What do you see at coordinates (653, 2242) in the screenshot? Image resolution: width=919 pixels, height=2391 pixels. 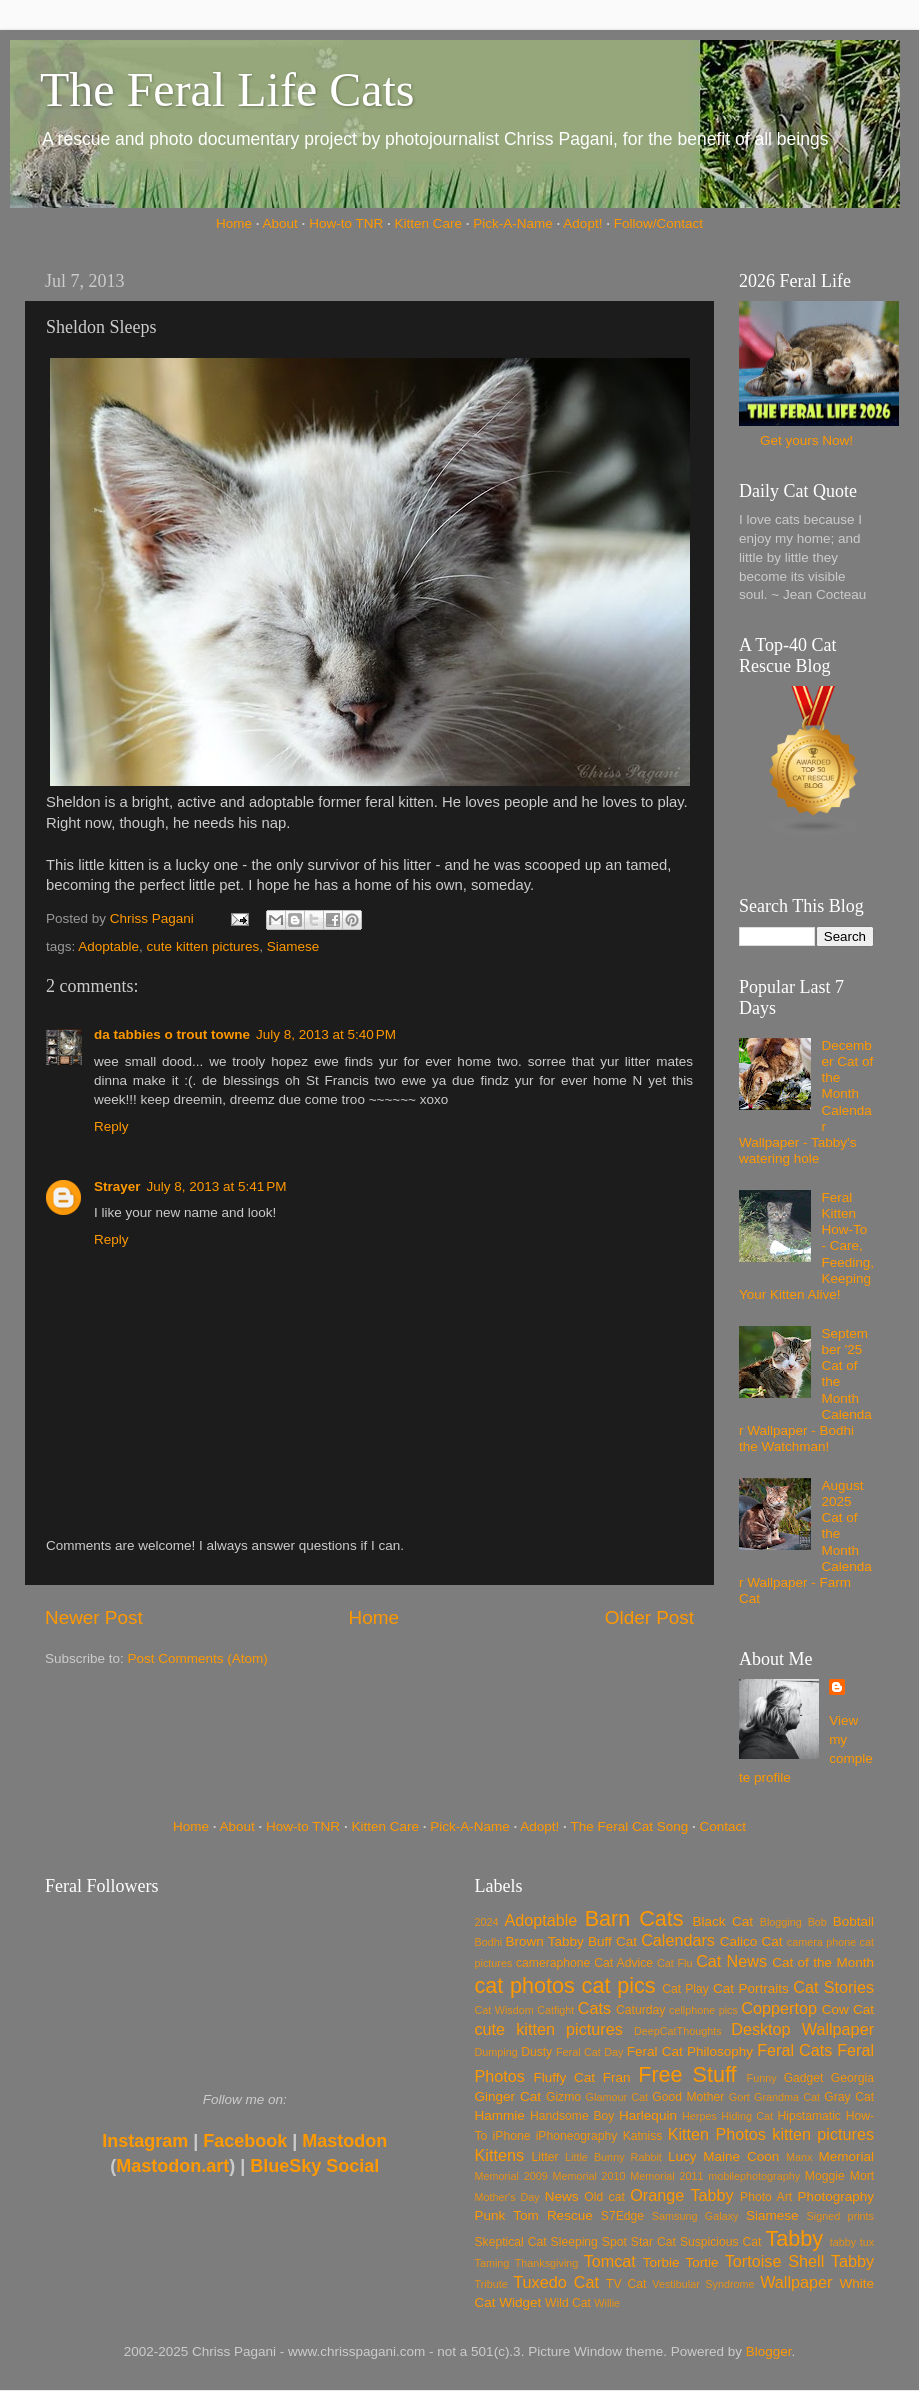 I see `Star Cat` at bounding box center [653, 2242].